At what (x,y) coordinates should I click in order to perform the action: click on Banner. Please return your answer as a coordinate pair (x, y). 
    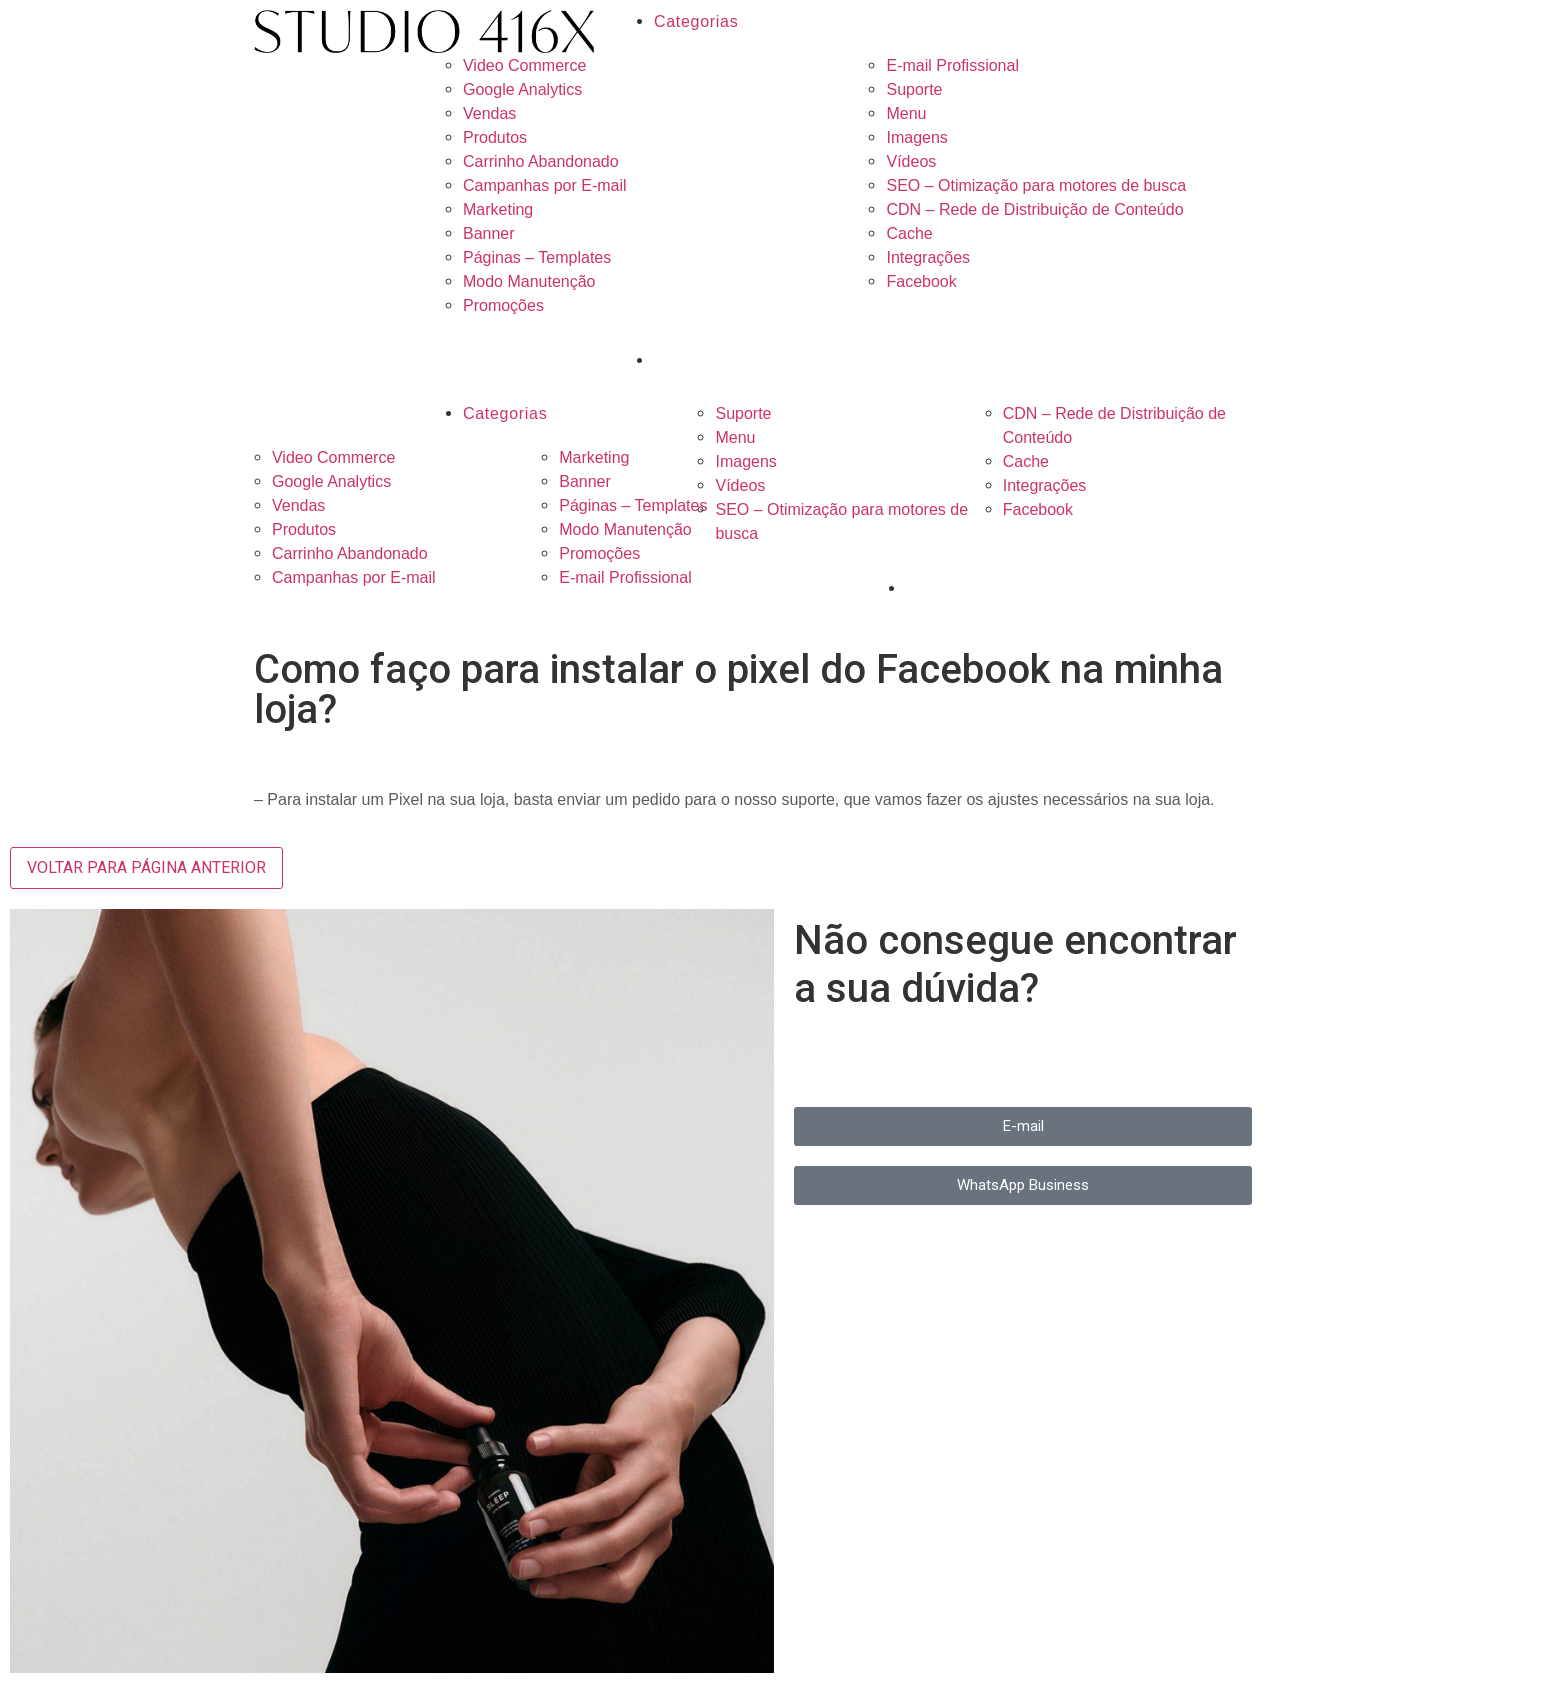
    Looking at the image, I should click on (489, 233).